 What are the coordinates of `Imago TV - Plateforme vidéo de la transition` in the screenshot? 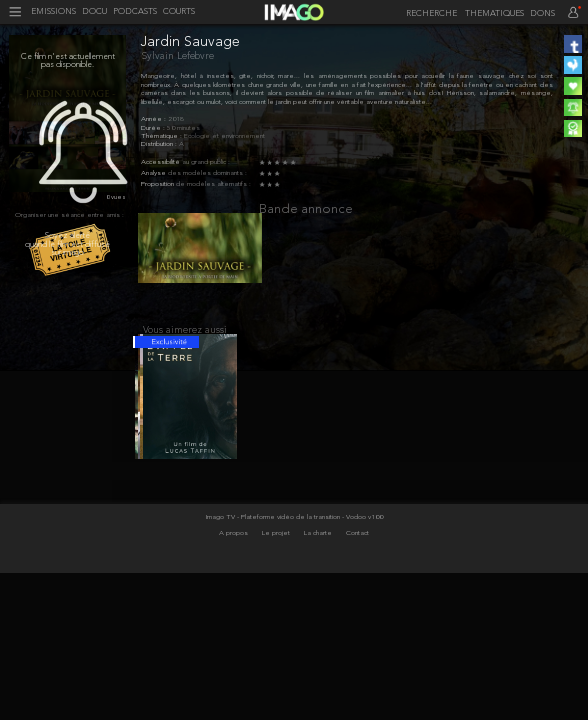 It's located at (274, 534).